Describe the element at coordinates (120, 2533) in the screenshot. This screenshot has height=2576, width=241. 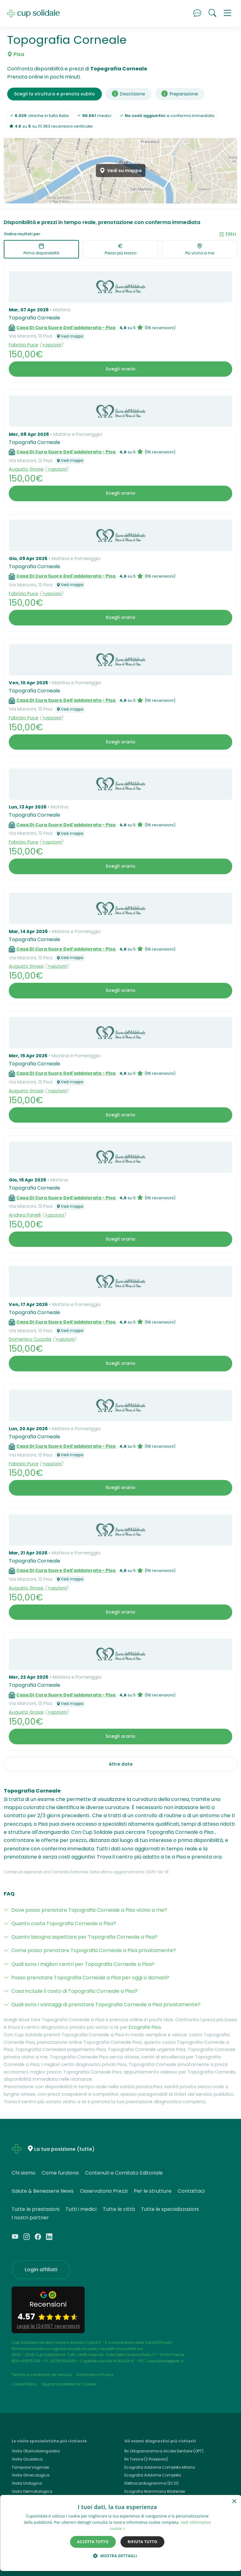
I see `[dialog]` at that location.